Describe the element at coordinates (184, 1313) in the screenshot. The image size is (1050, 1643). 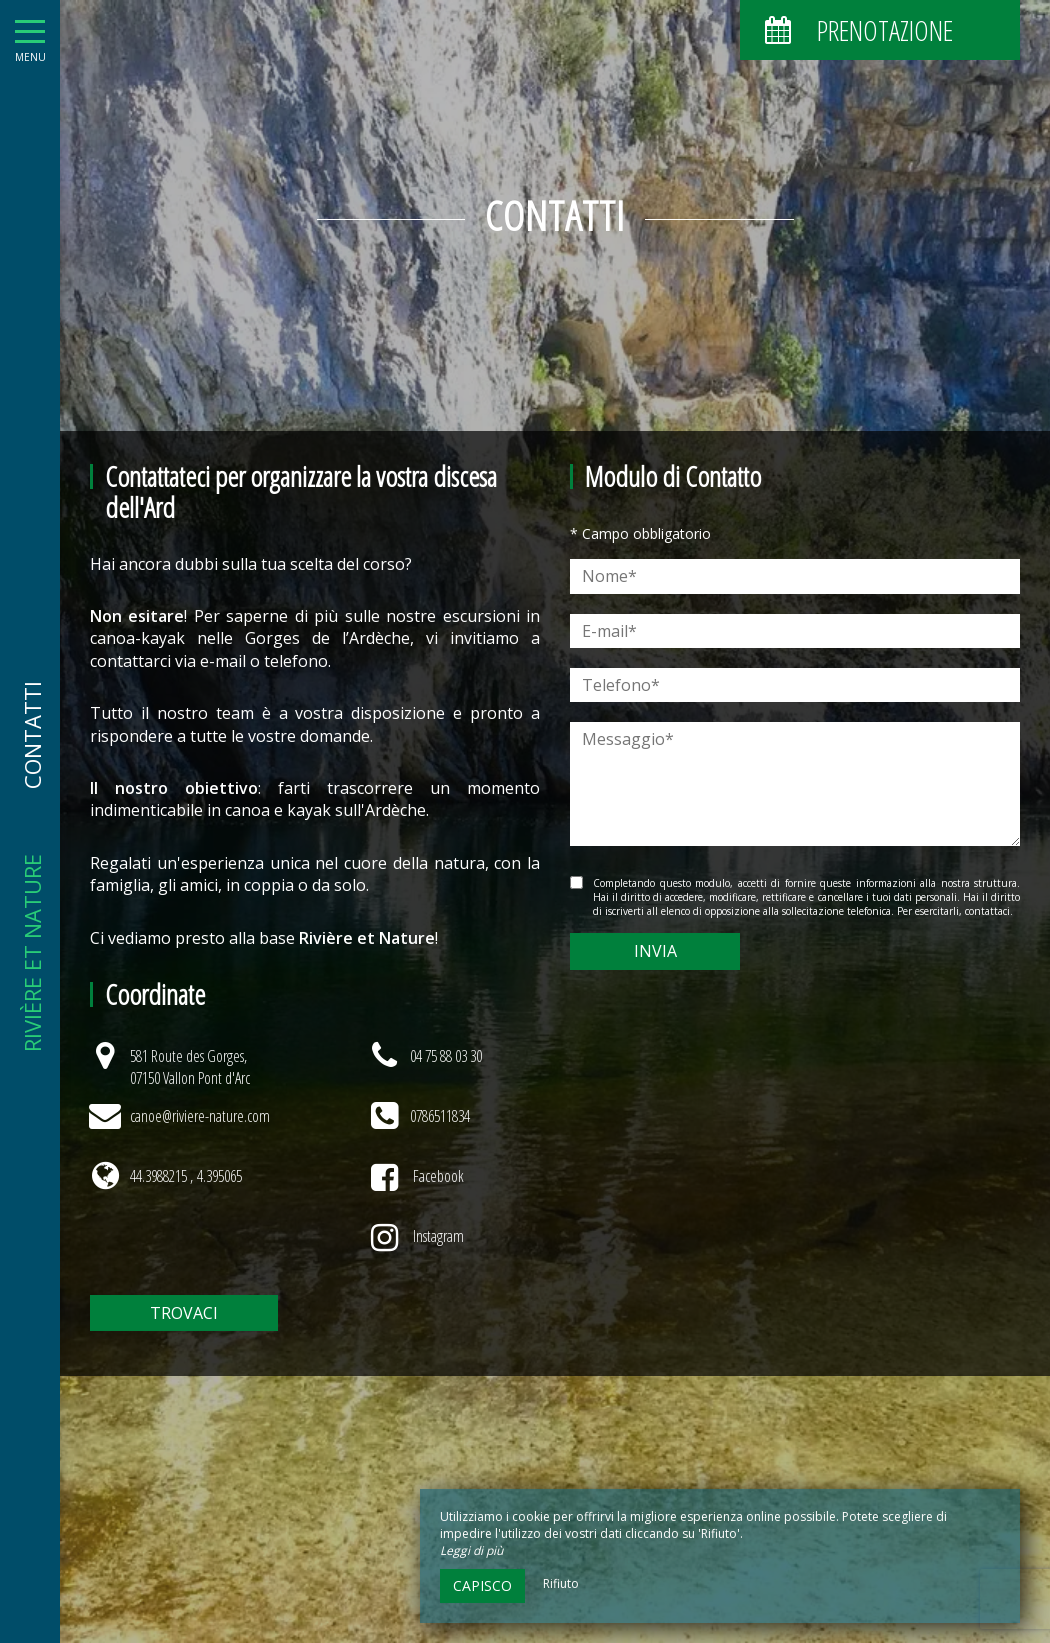
I see `Trovaci` at that location.